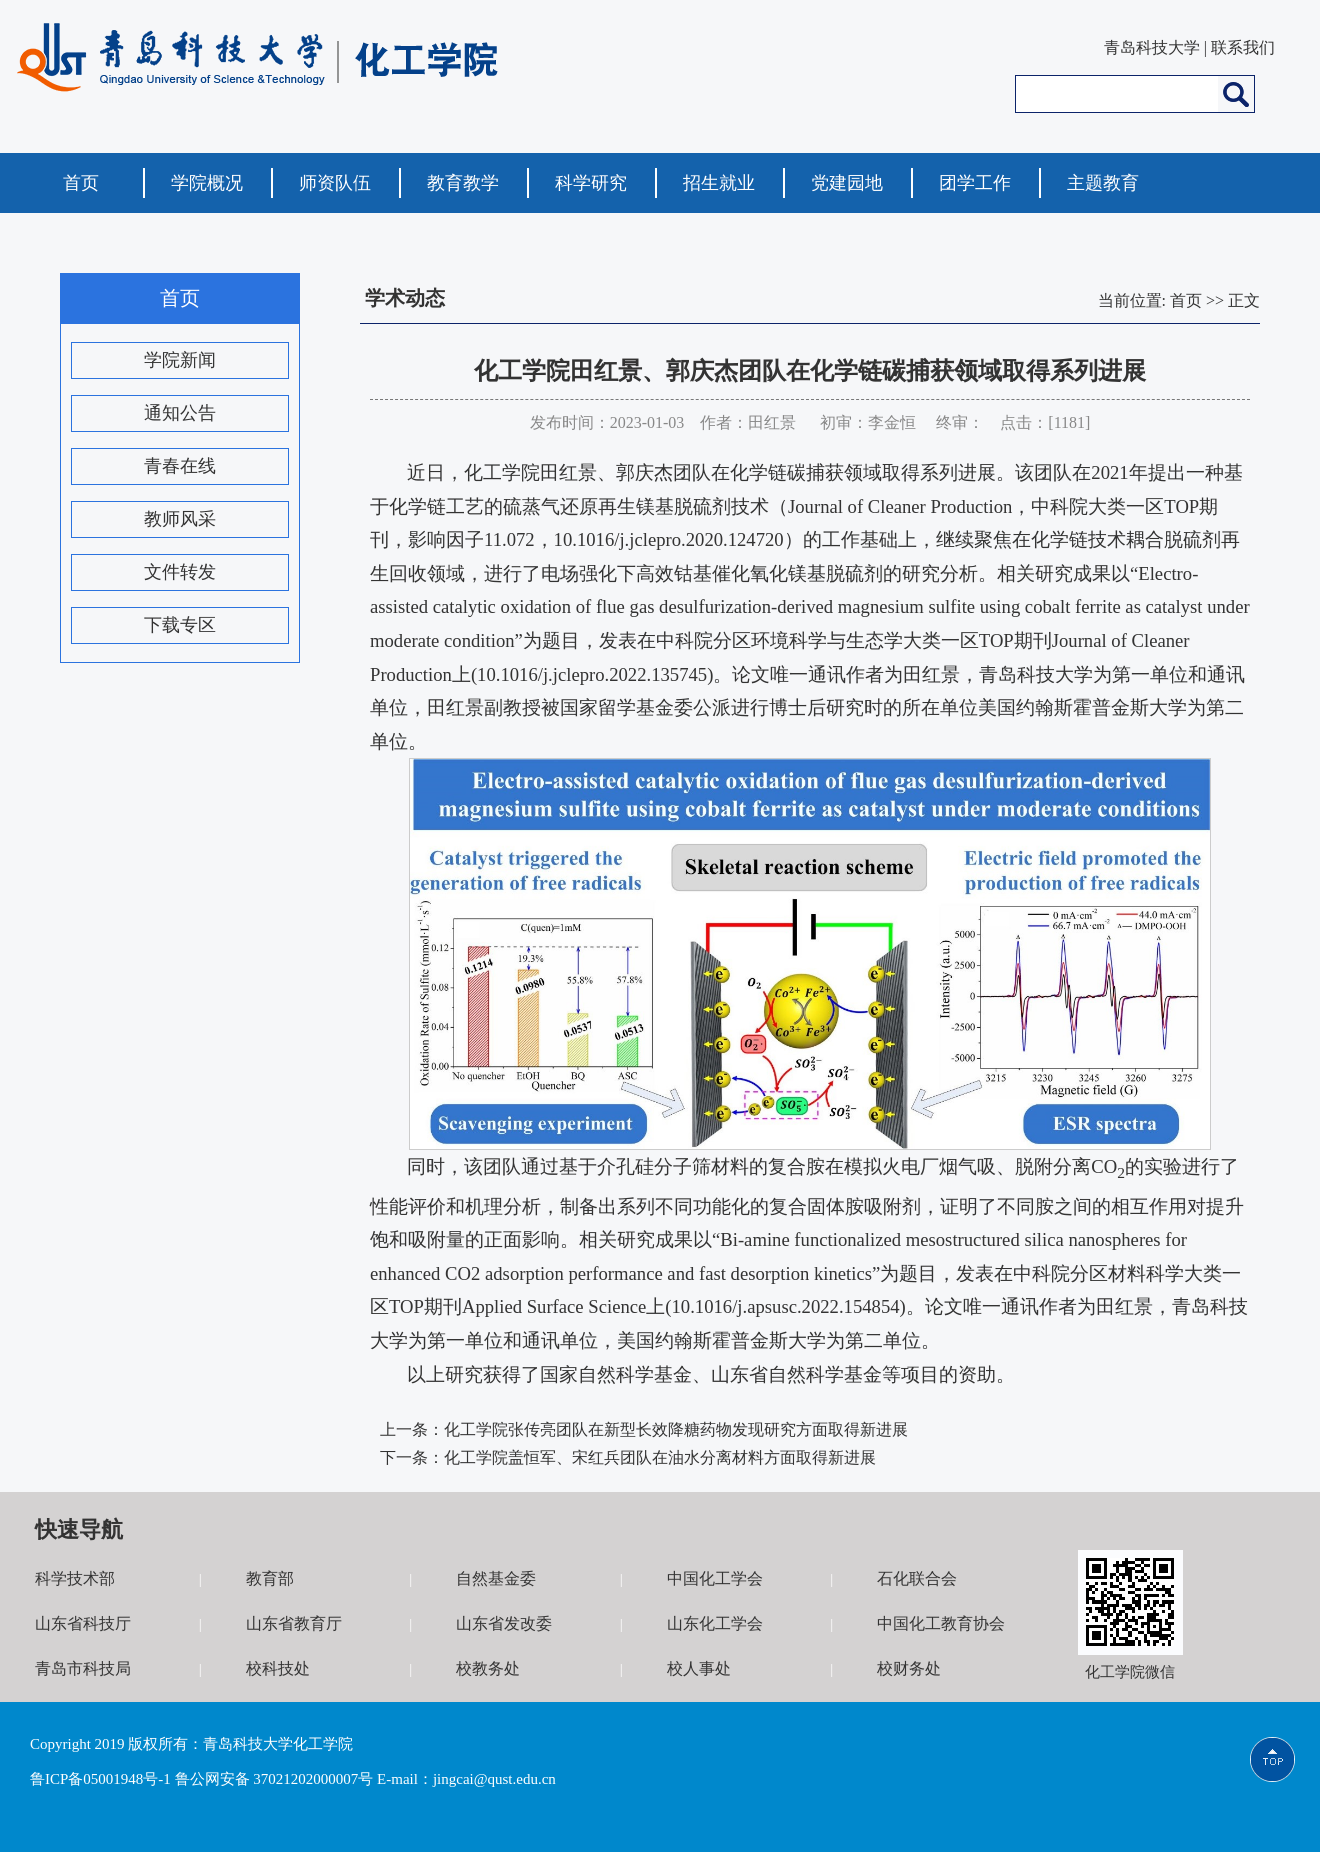 Image resolution: width=1320 pixels, height=1852 pixels. I want to click on 自然基金委, so click(496, 1578).